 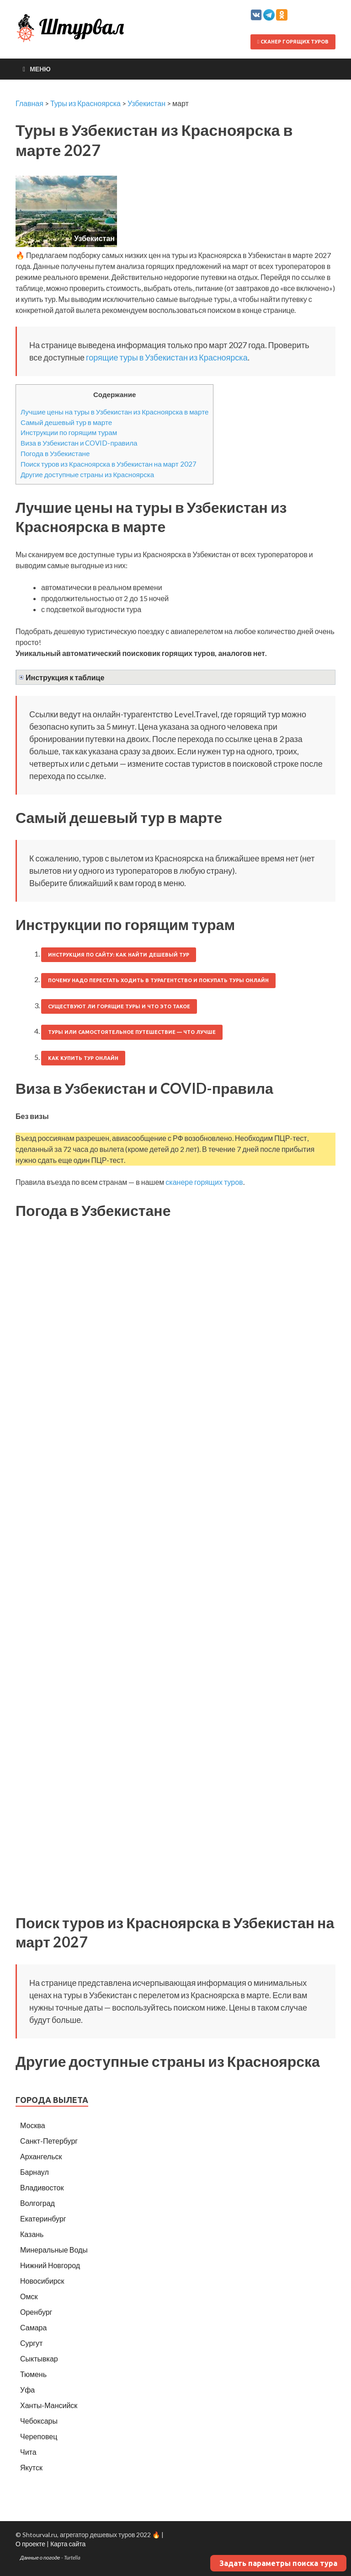 What do you see at coordinates (167, 357) in the screenshot?
I see `горящие туры в Узбекистан из Красноярска` at bounding box center [167, 357].